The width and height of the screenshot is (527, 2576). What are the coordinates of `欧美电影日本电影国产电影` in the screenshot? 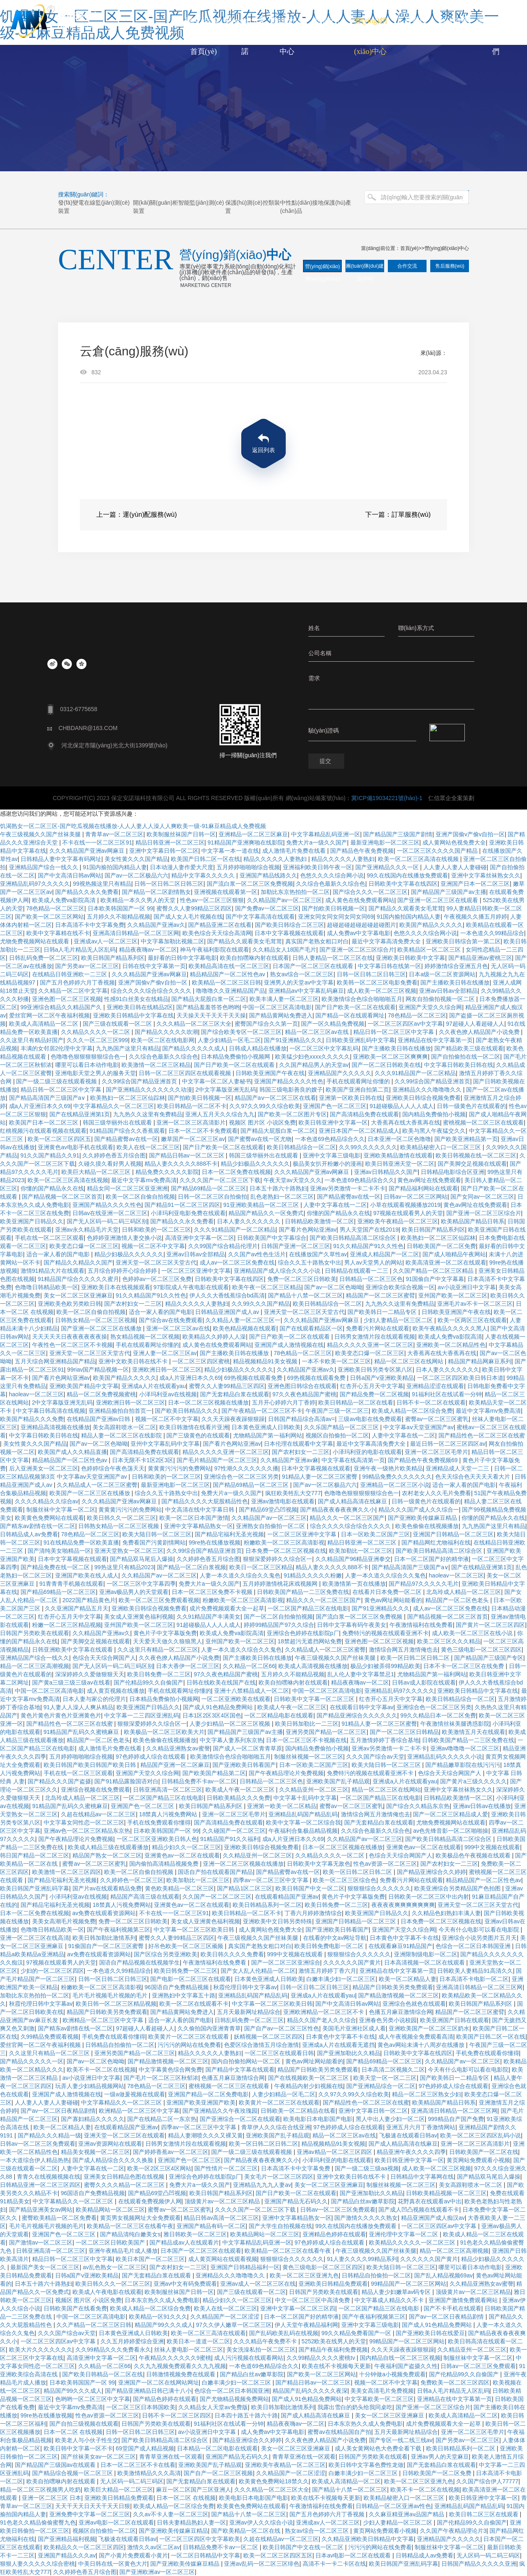 It's located at (317, 2119).